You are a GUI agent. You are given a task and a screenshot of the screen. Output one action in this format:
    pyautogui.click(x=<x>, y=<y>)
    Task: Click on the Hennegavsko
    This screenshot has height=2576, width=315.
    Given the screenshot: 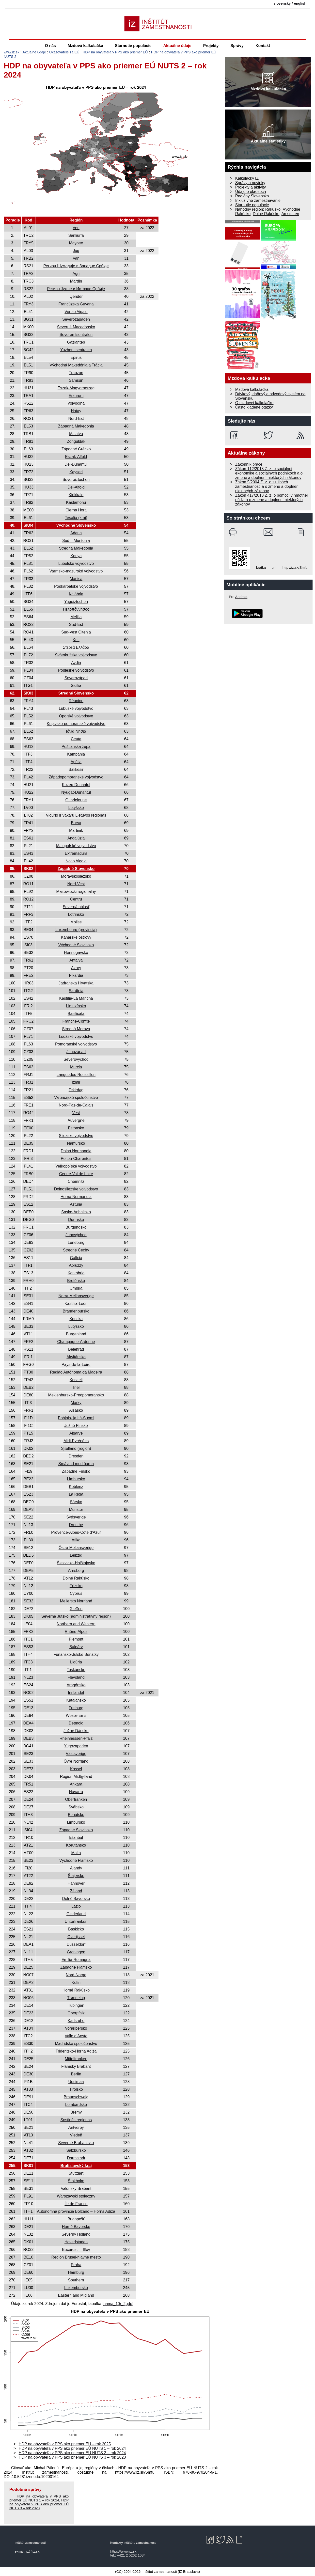 What is the action you would take?
    pyautogui.click(x=76, y=952)
    